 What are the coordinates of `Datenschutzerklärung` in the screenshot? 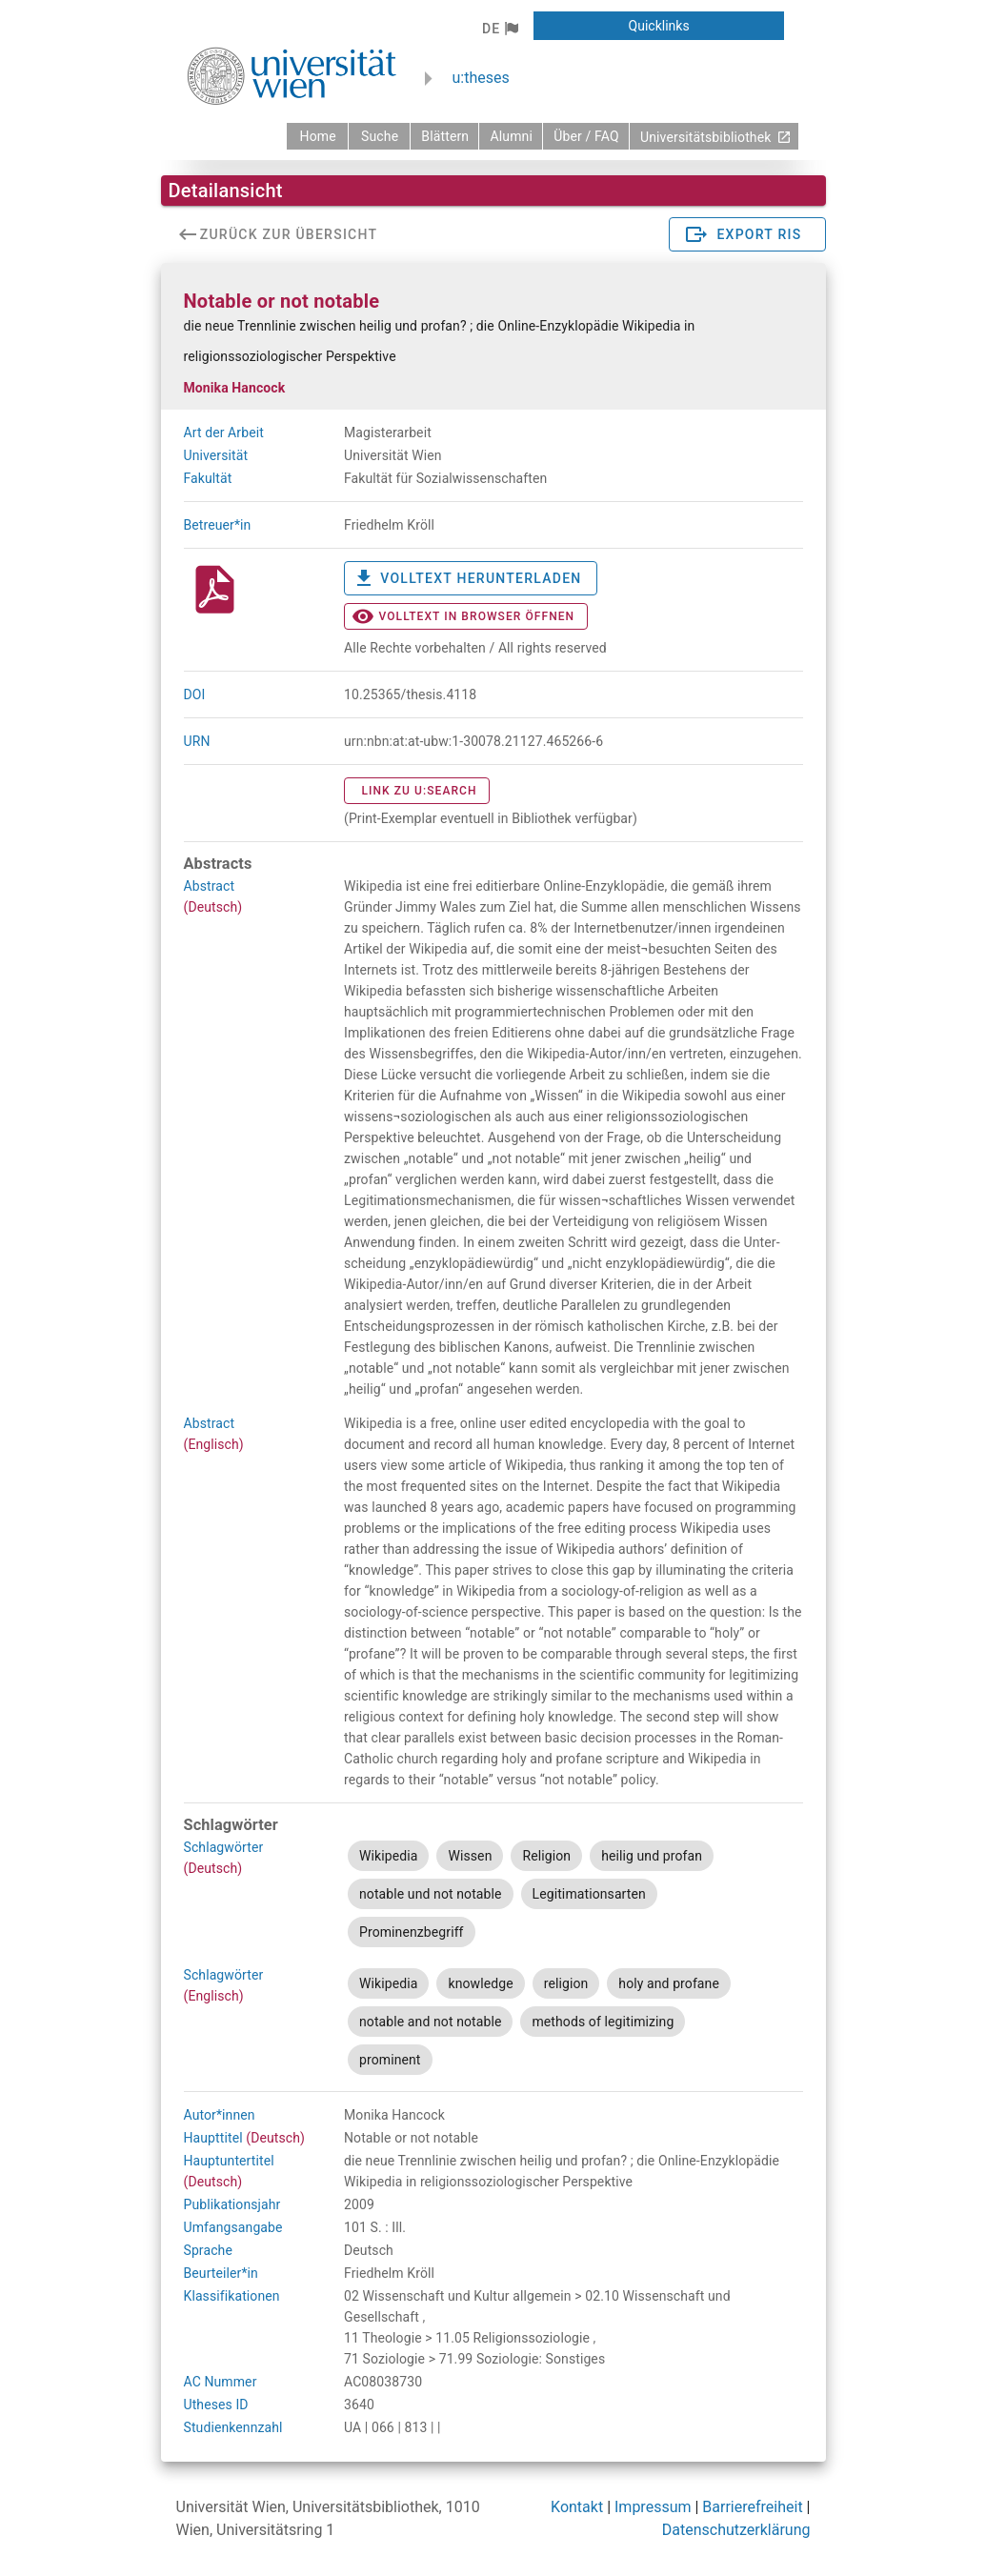 It's located at (736, 2530).